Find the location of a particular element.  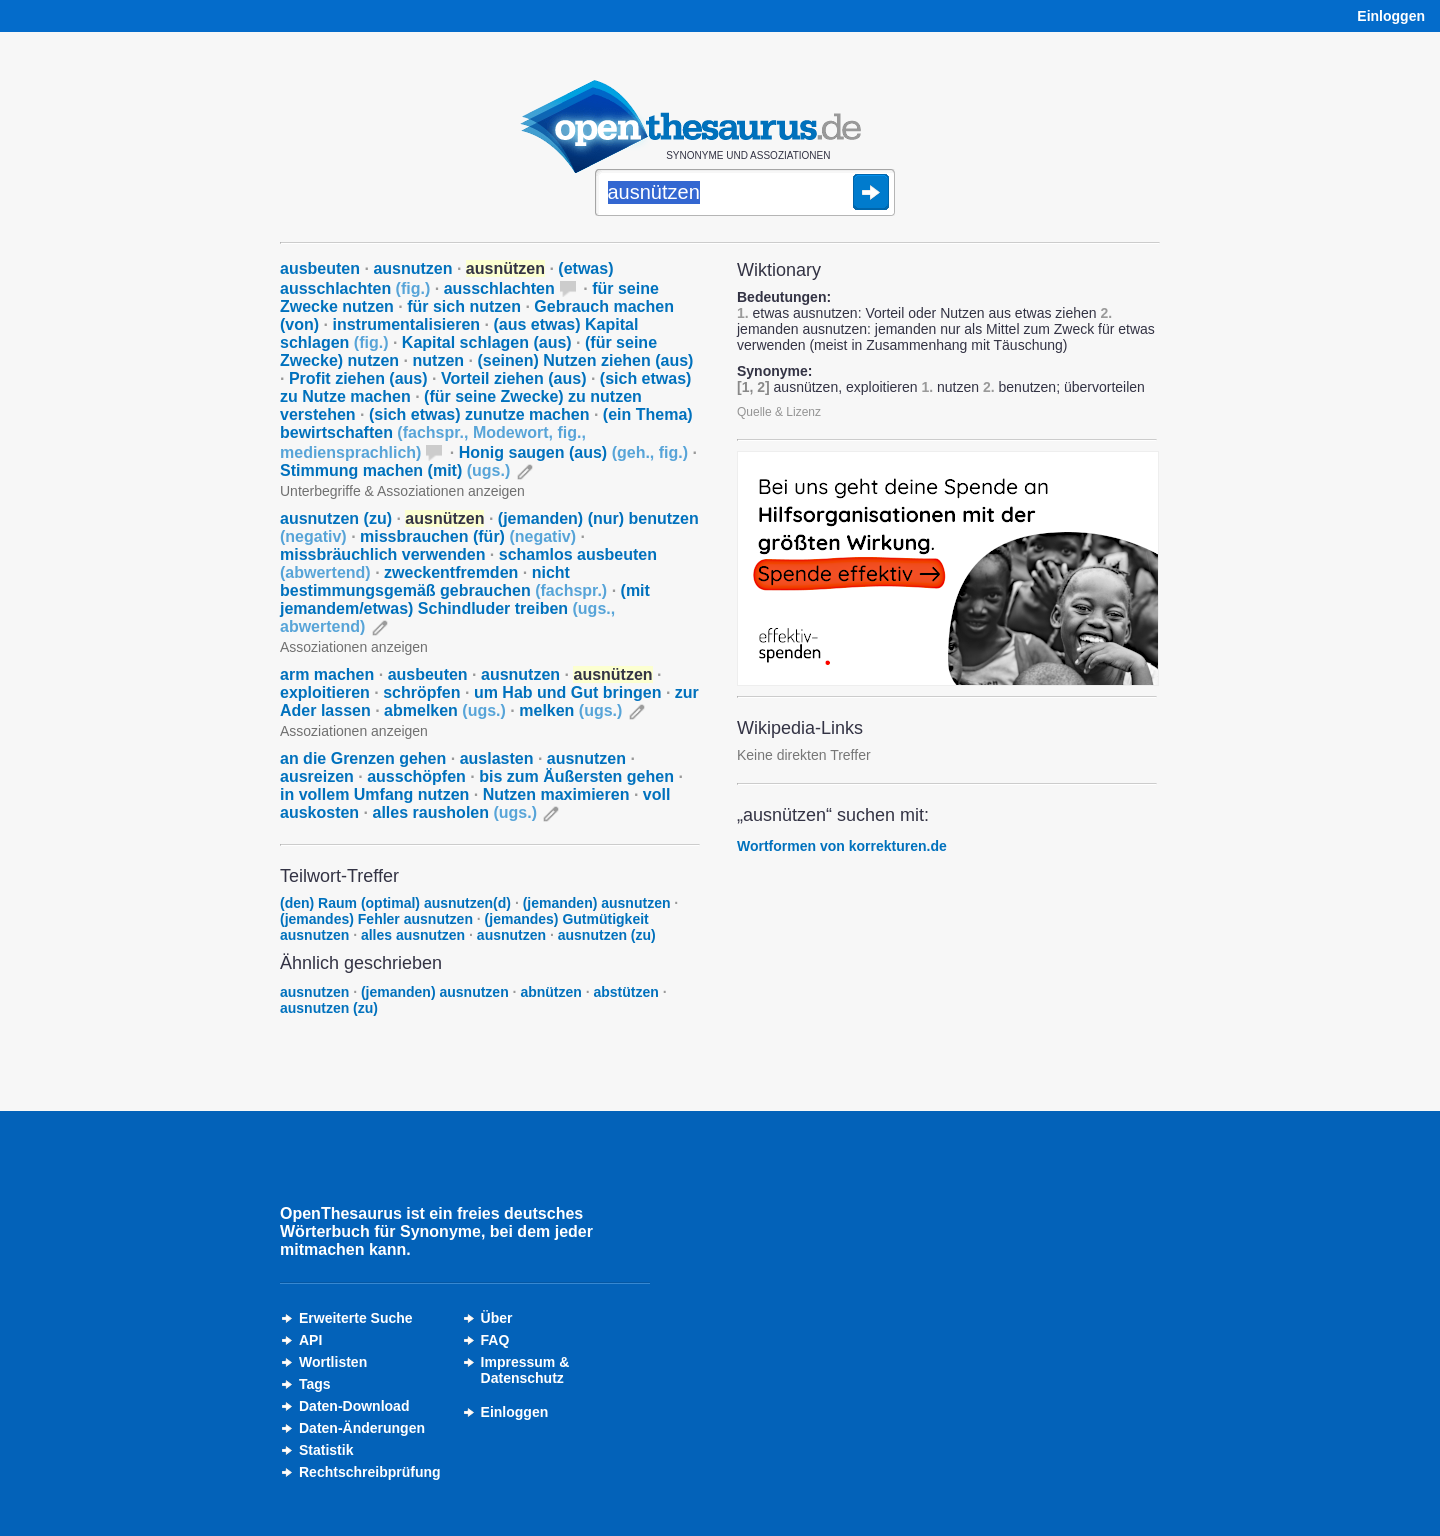

Rechtschreibprüfung is located at coordinates (370, 1472).